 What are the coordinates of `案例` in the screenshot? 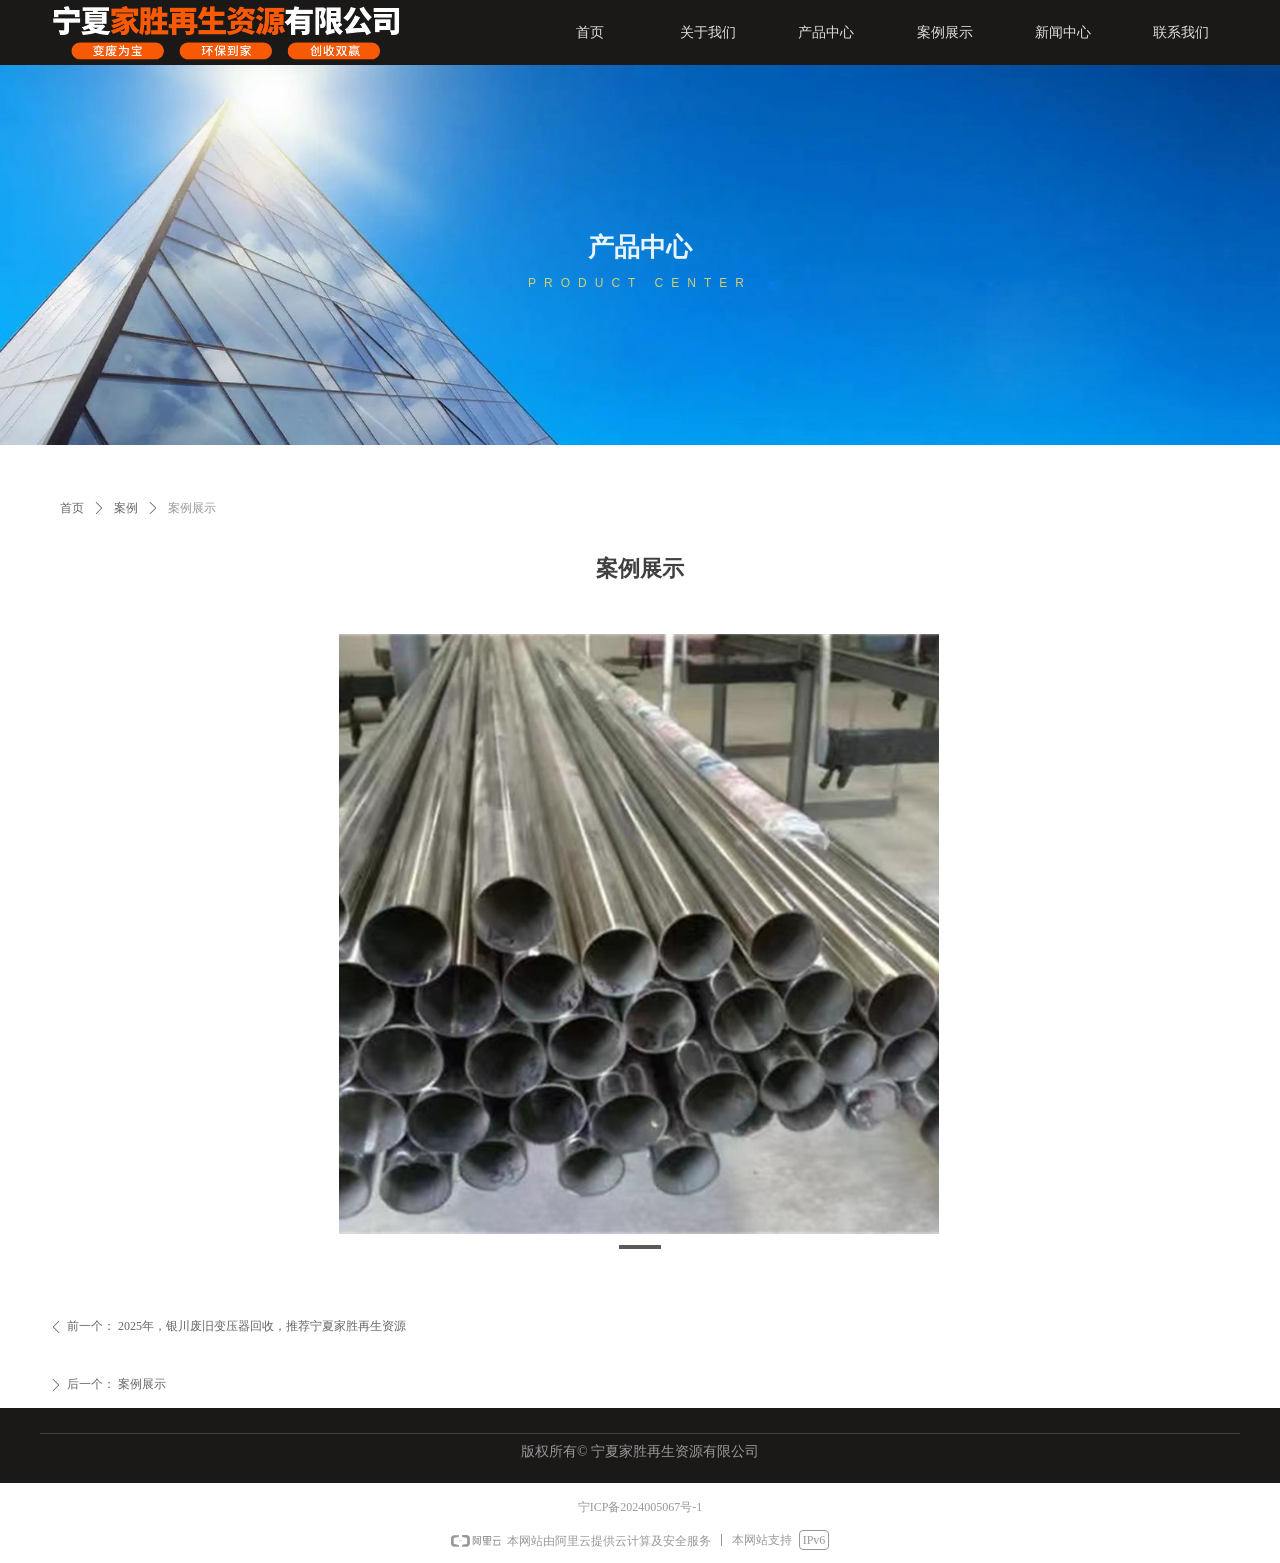 It's located at (126, 508).